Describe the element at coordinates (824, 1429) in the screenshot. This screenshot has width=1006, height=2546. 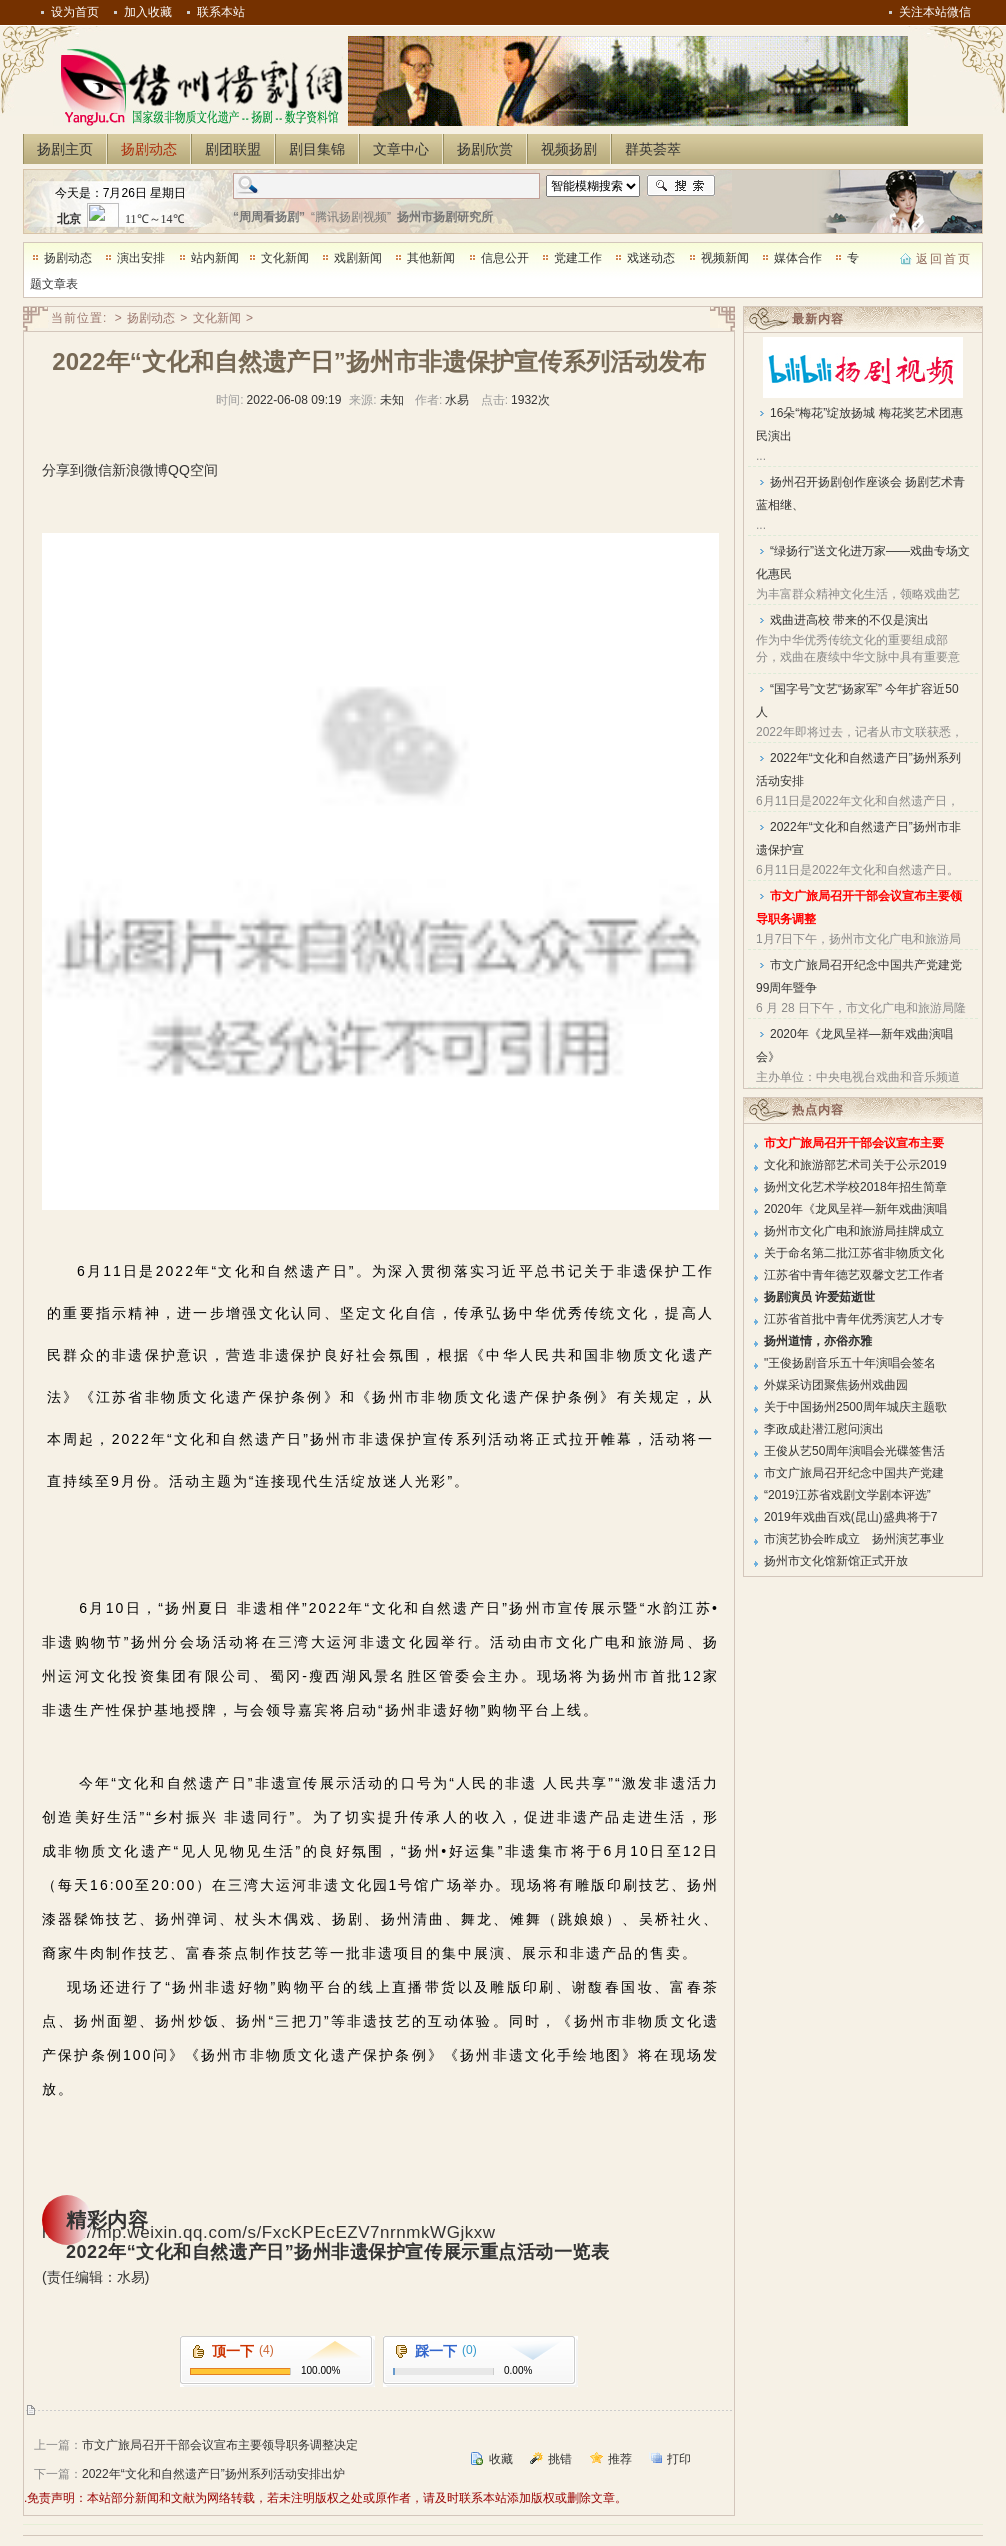
I see `李政成赴潜江慰问演出` at that location.